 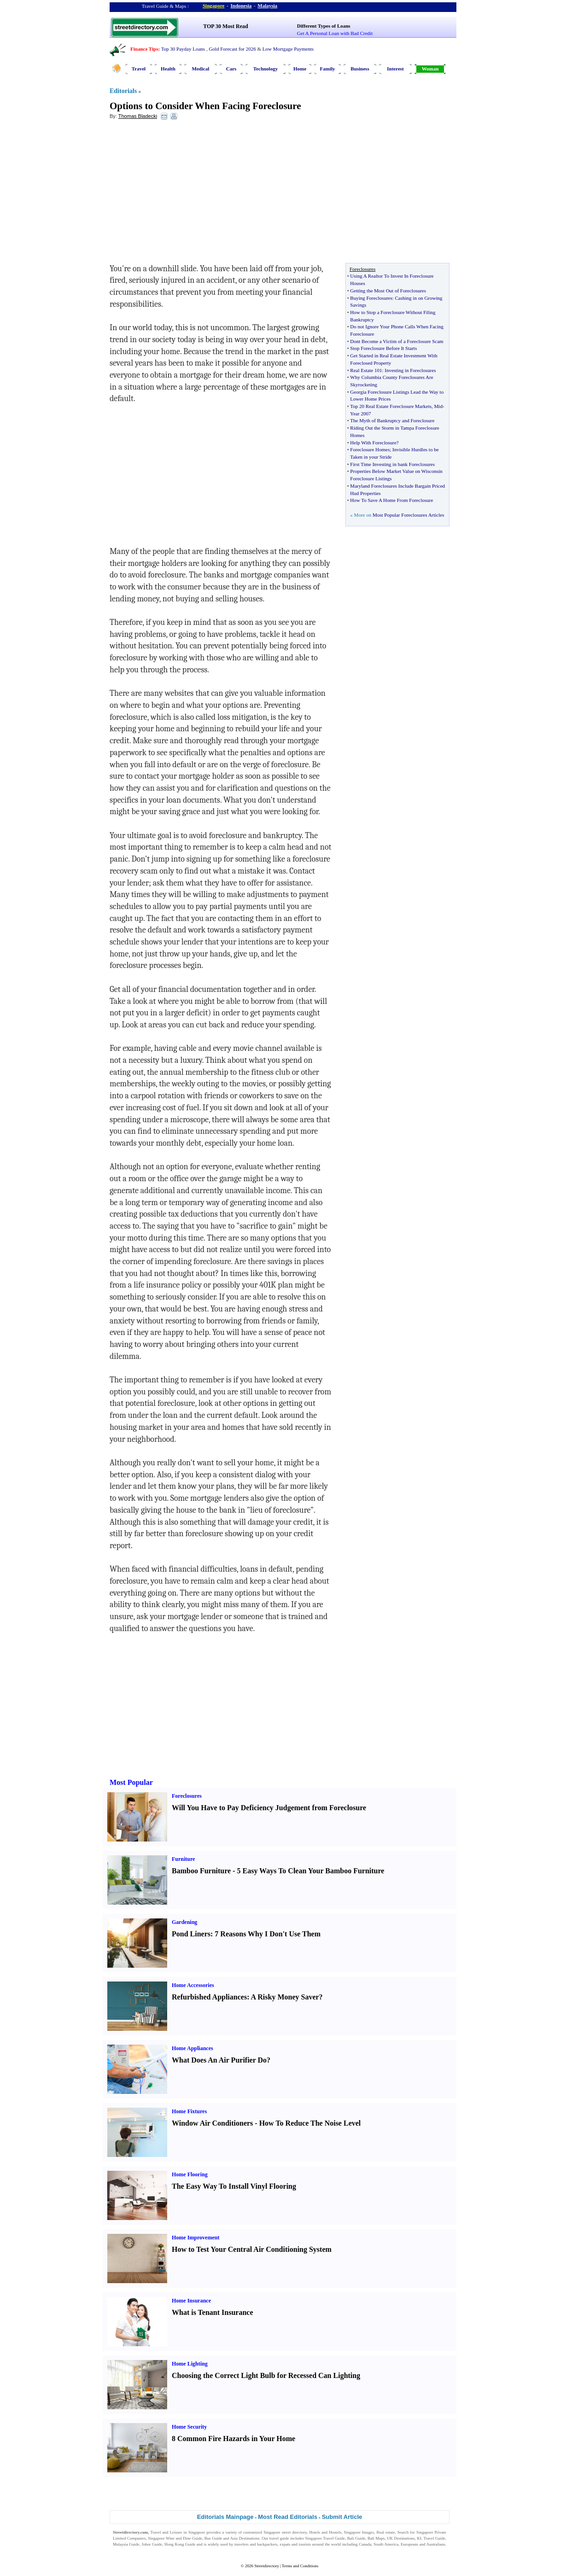 What do you see at coordinates (212, 2312) in the screenshot?
I see `What is Tenant Insurance` at bounding box center [212, 2312].